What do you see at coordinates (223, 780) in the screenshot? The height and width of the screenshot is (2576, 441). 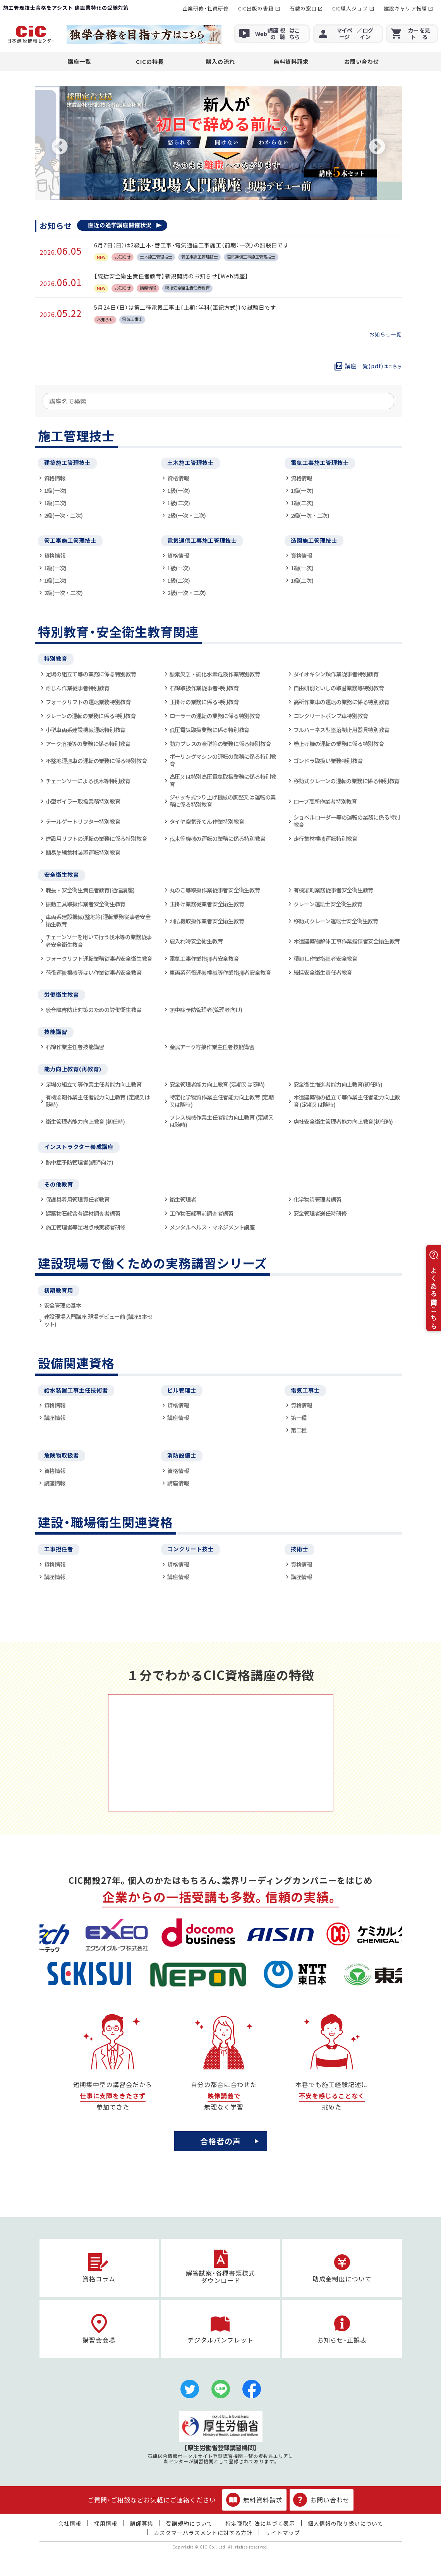 I see `高圧又は特別高圧電気取扱業務に係る特別教育` at bounding box center [223, 780].